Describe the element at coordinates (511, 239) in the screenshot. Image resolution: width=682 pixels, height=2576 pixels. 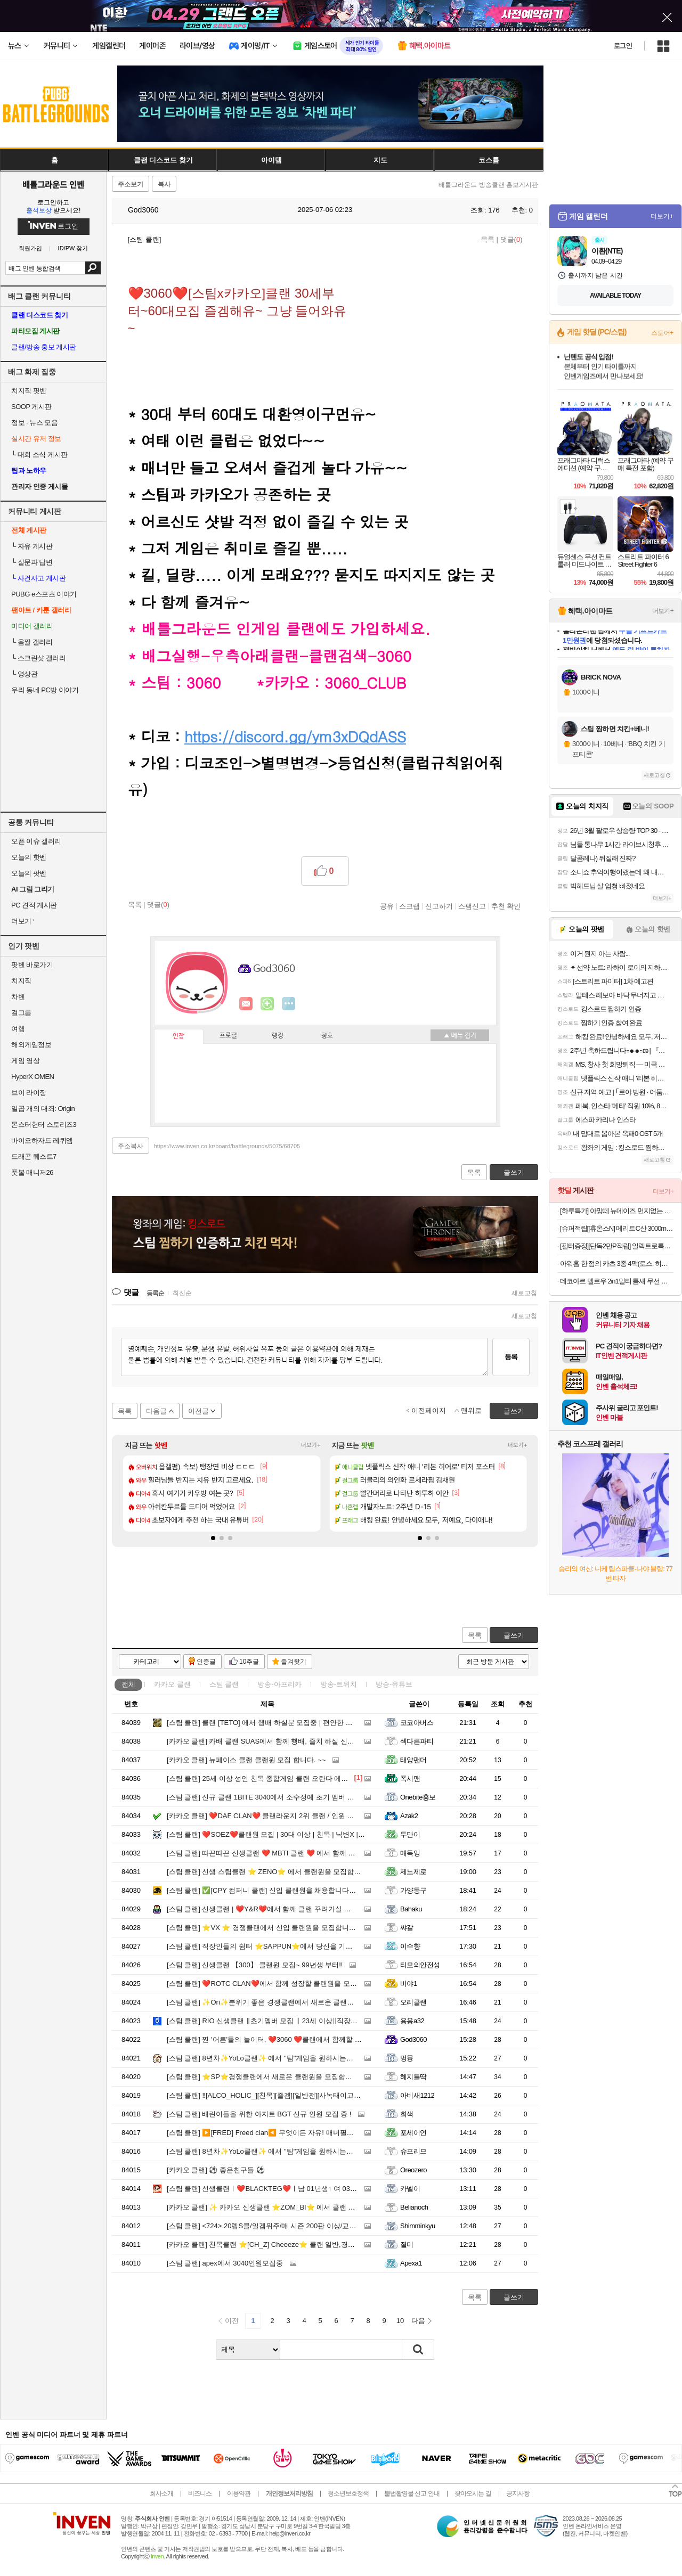
I see `댓글()` at that location.